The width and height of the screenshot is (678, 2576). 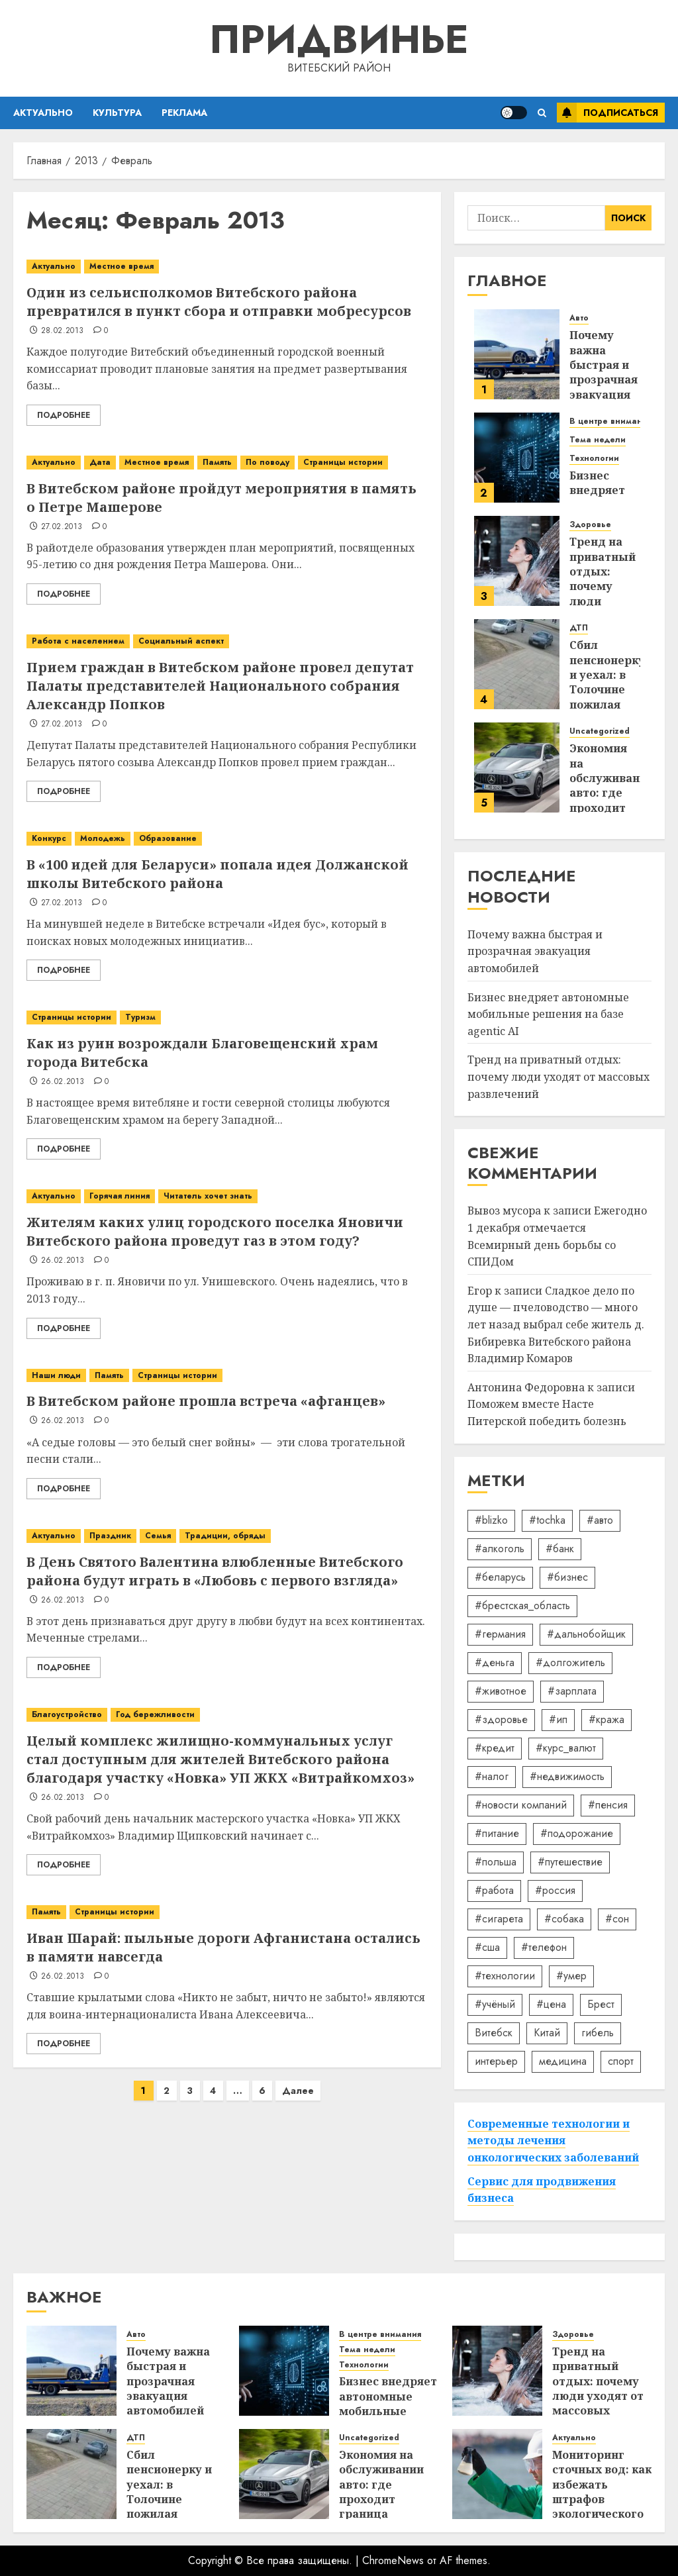 I want to click on #россия [#россия (78 элементов)], so click(x=555, y=1890).